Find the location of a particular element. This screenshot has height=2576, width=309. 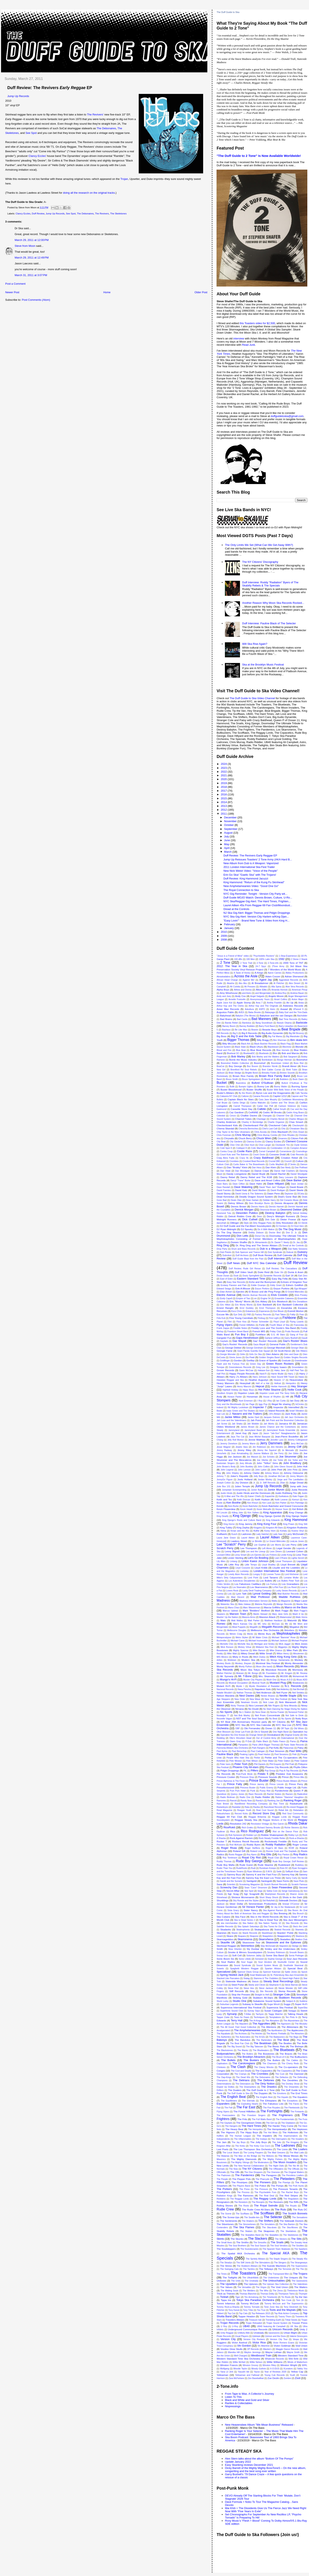

Skappository is located at coordinates (284, 1936).